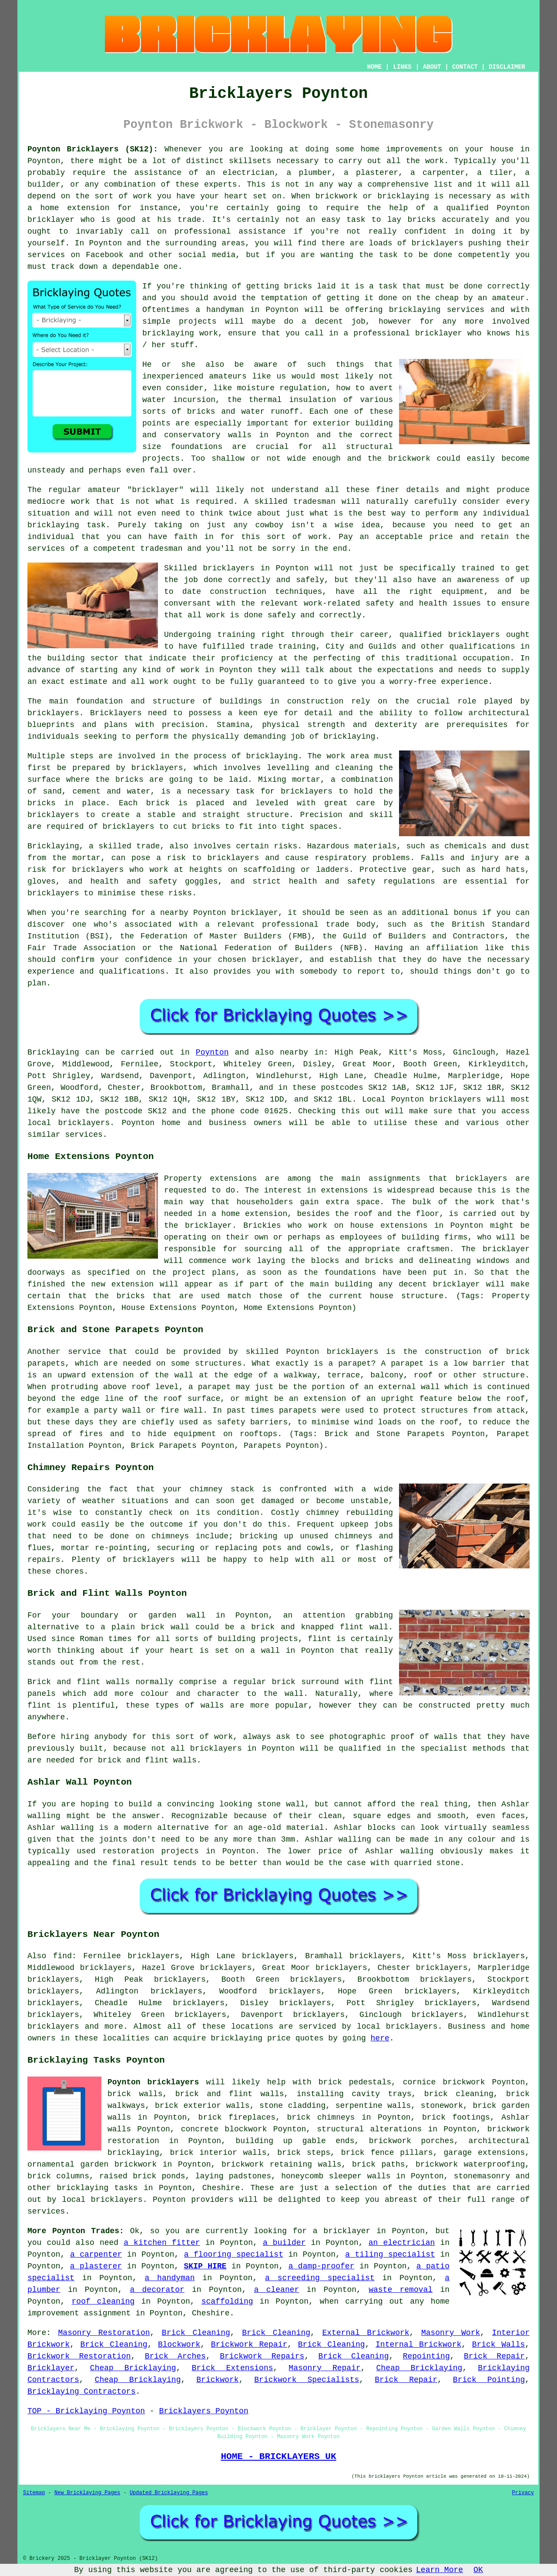 The image size is (557, 2576). Describe the element at coordinates (402, 67) in the screenshot. I see `LINKS` at that location.